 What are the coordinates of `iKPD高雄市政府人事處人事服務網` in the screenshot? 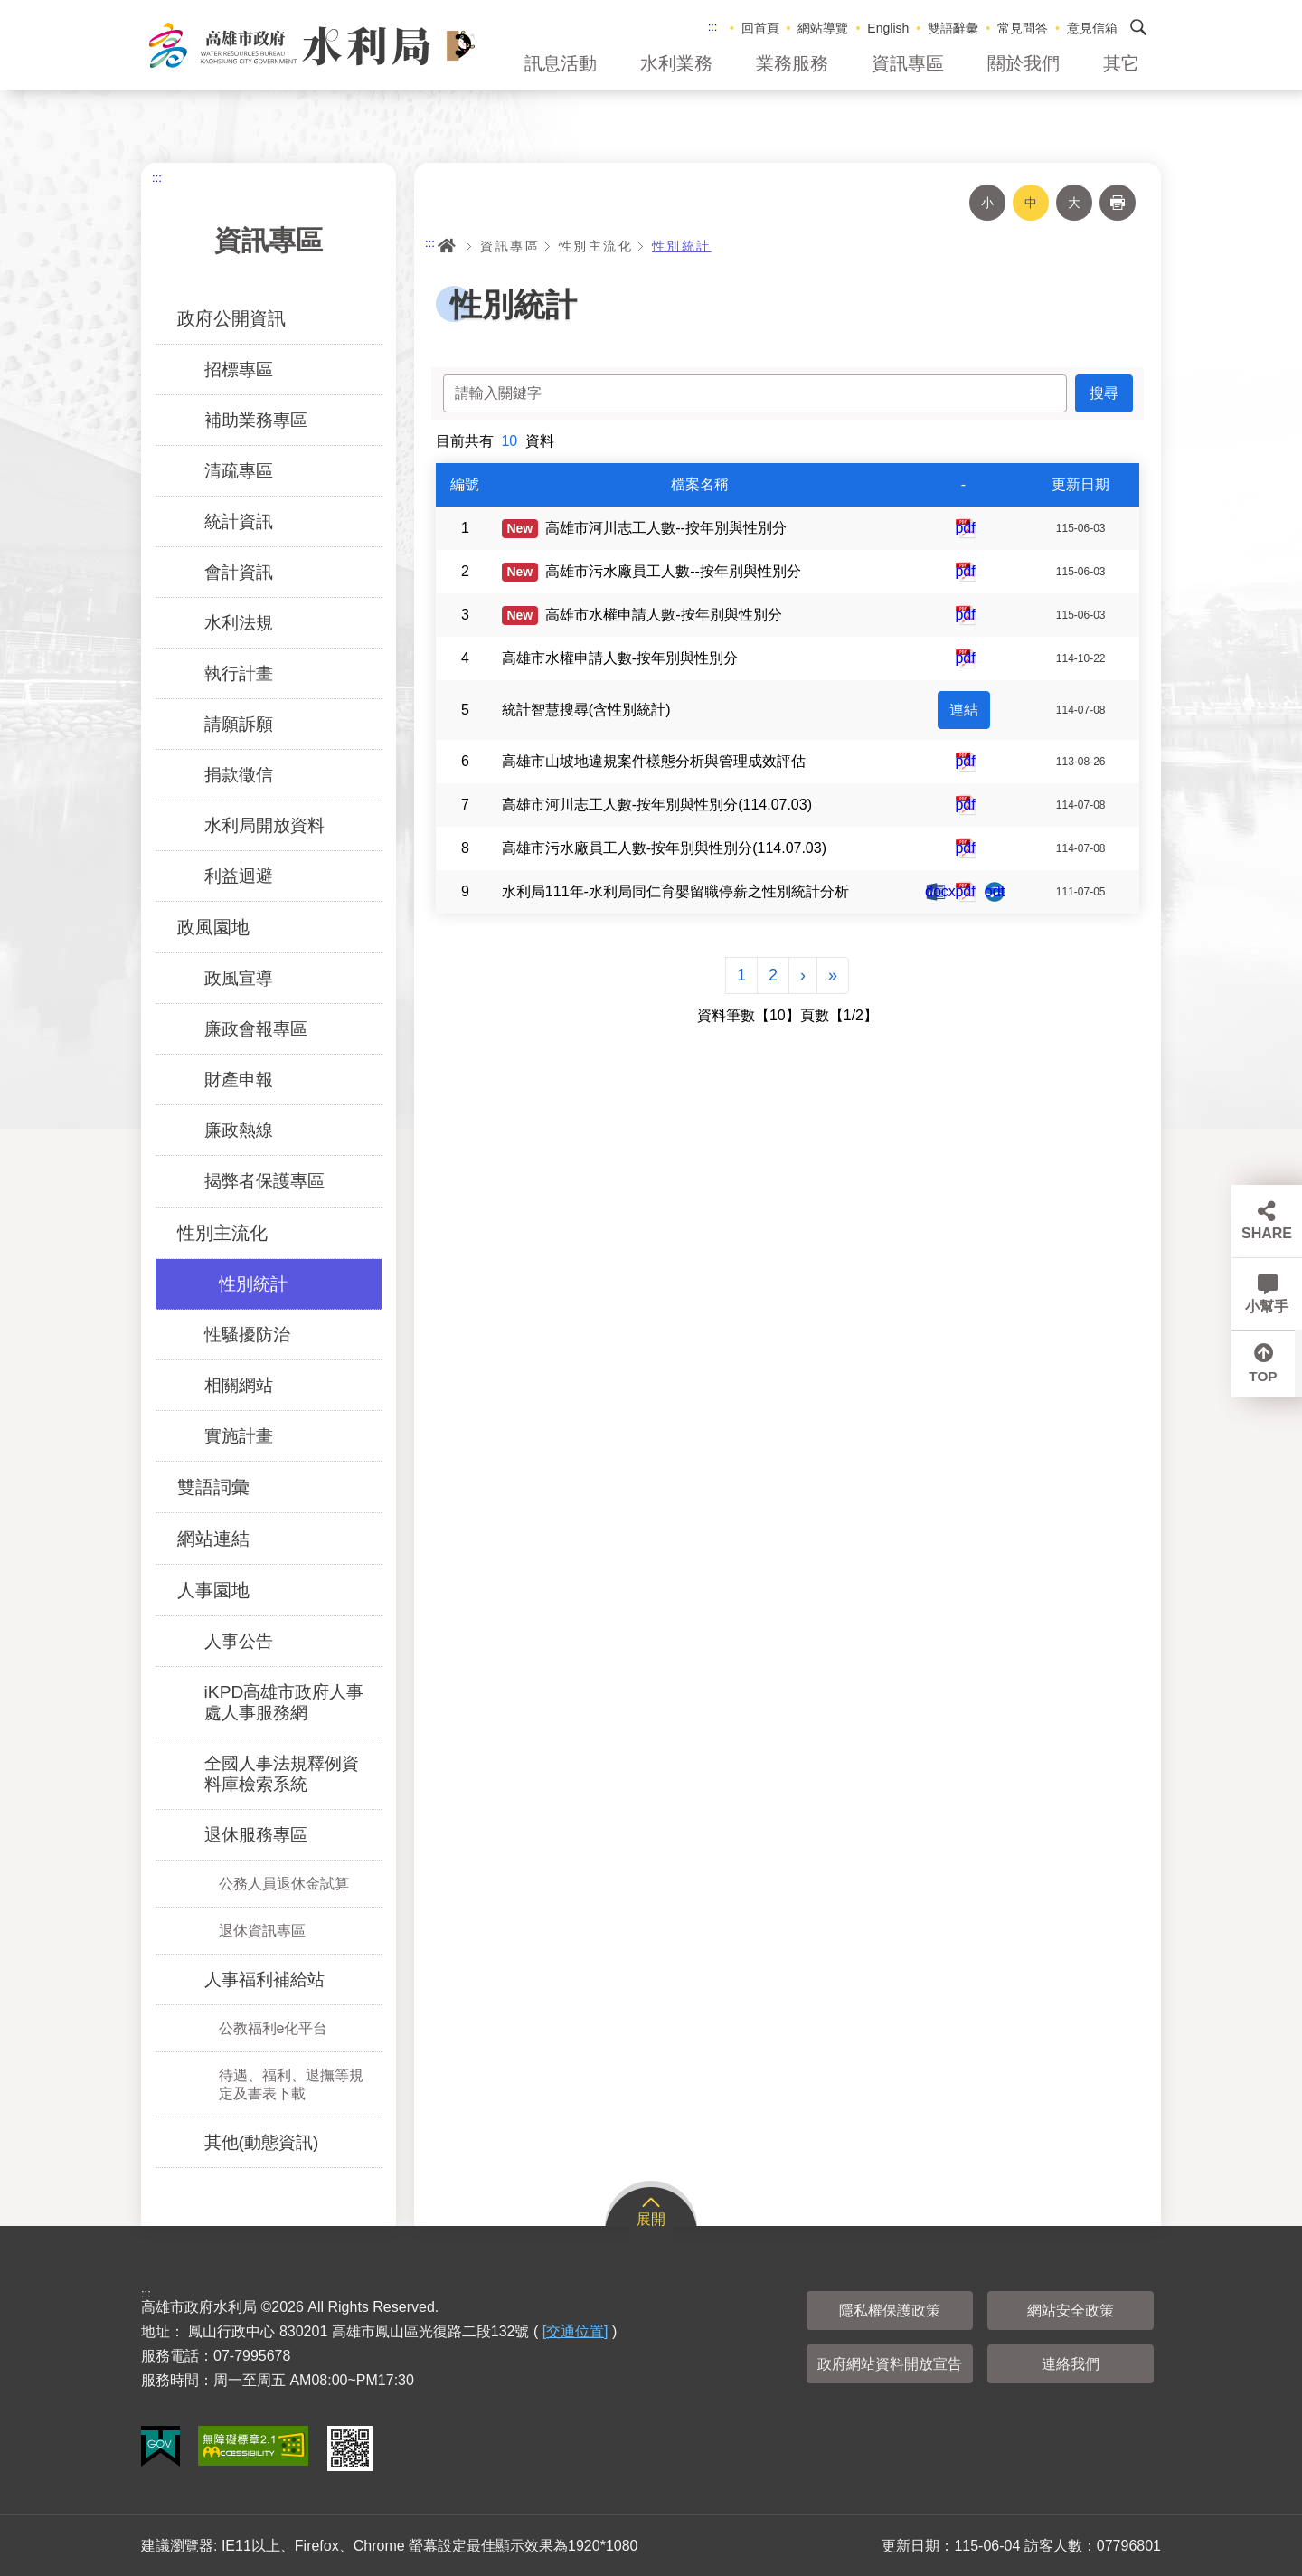 It's located at (284, 1702).